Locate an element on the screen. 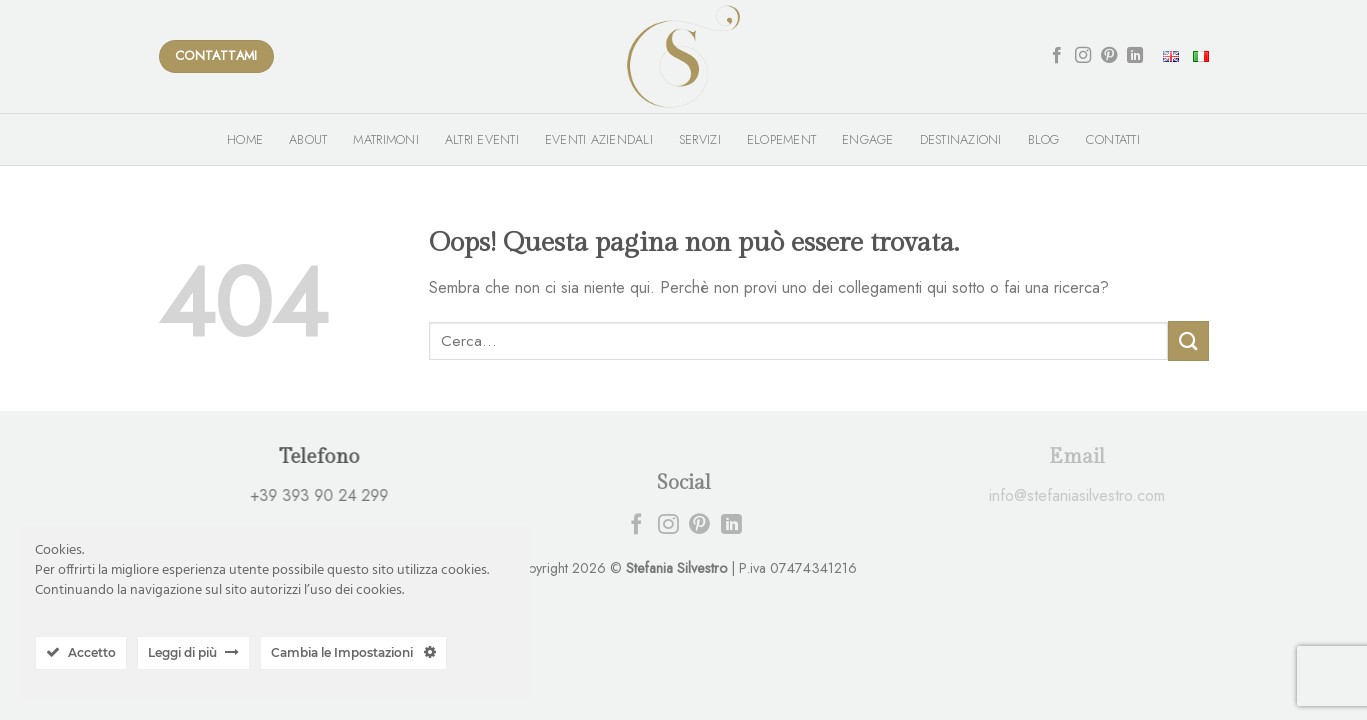 The height and width of the screenshot is (720, 1367). Blog is located at coordinates (1044, 139).